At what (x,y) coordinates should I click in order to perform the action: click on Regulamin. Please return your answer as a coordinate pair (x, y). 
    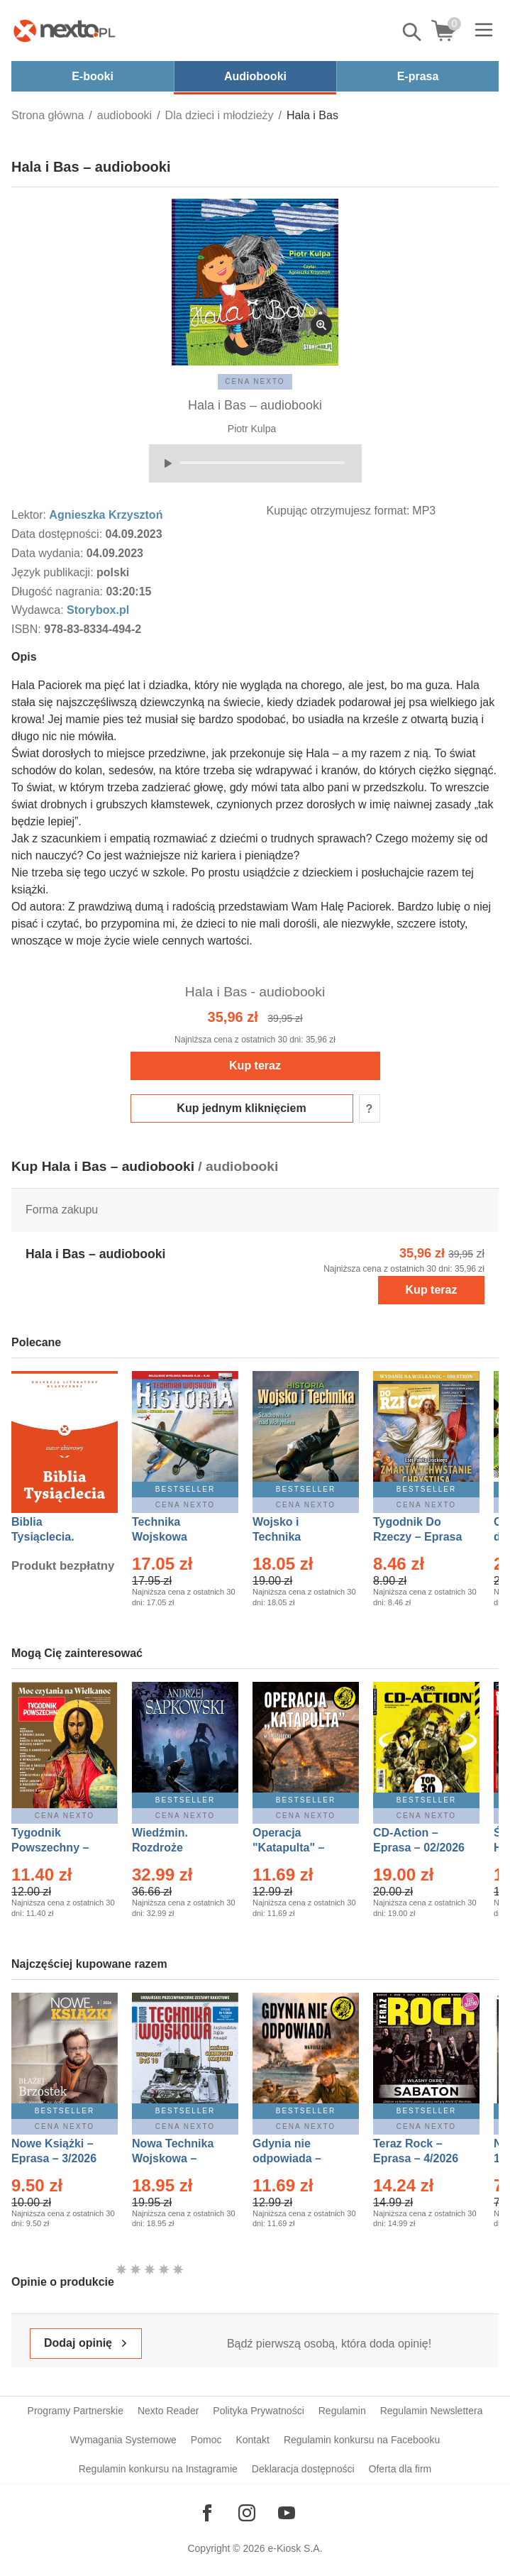
    Looking at the image, I should click on (342, 2410).